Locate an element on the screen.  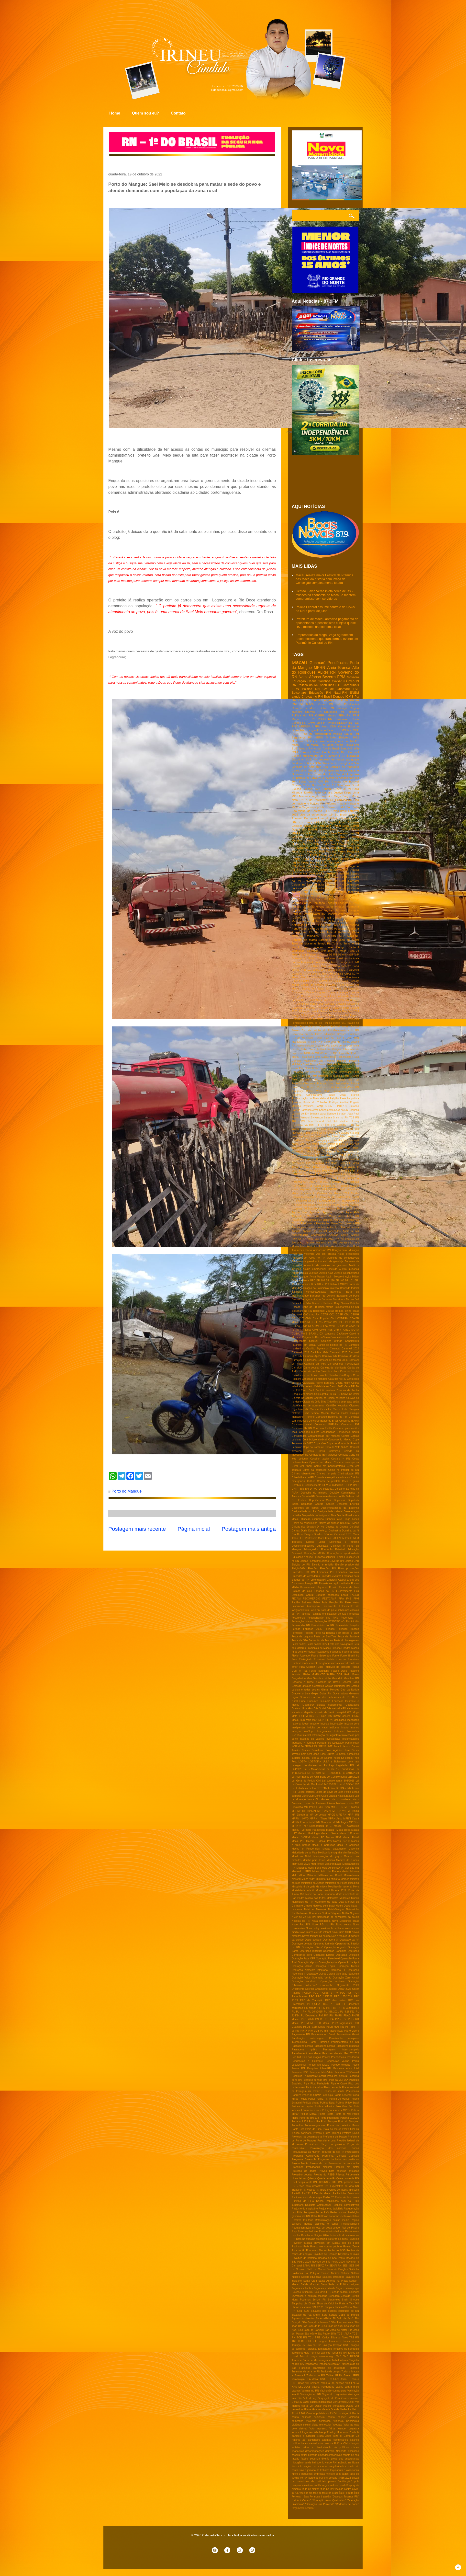
Filiação is located at coordinates (336, 1648).